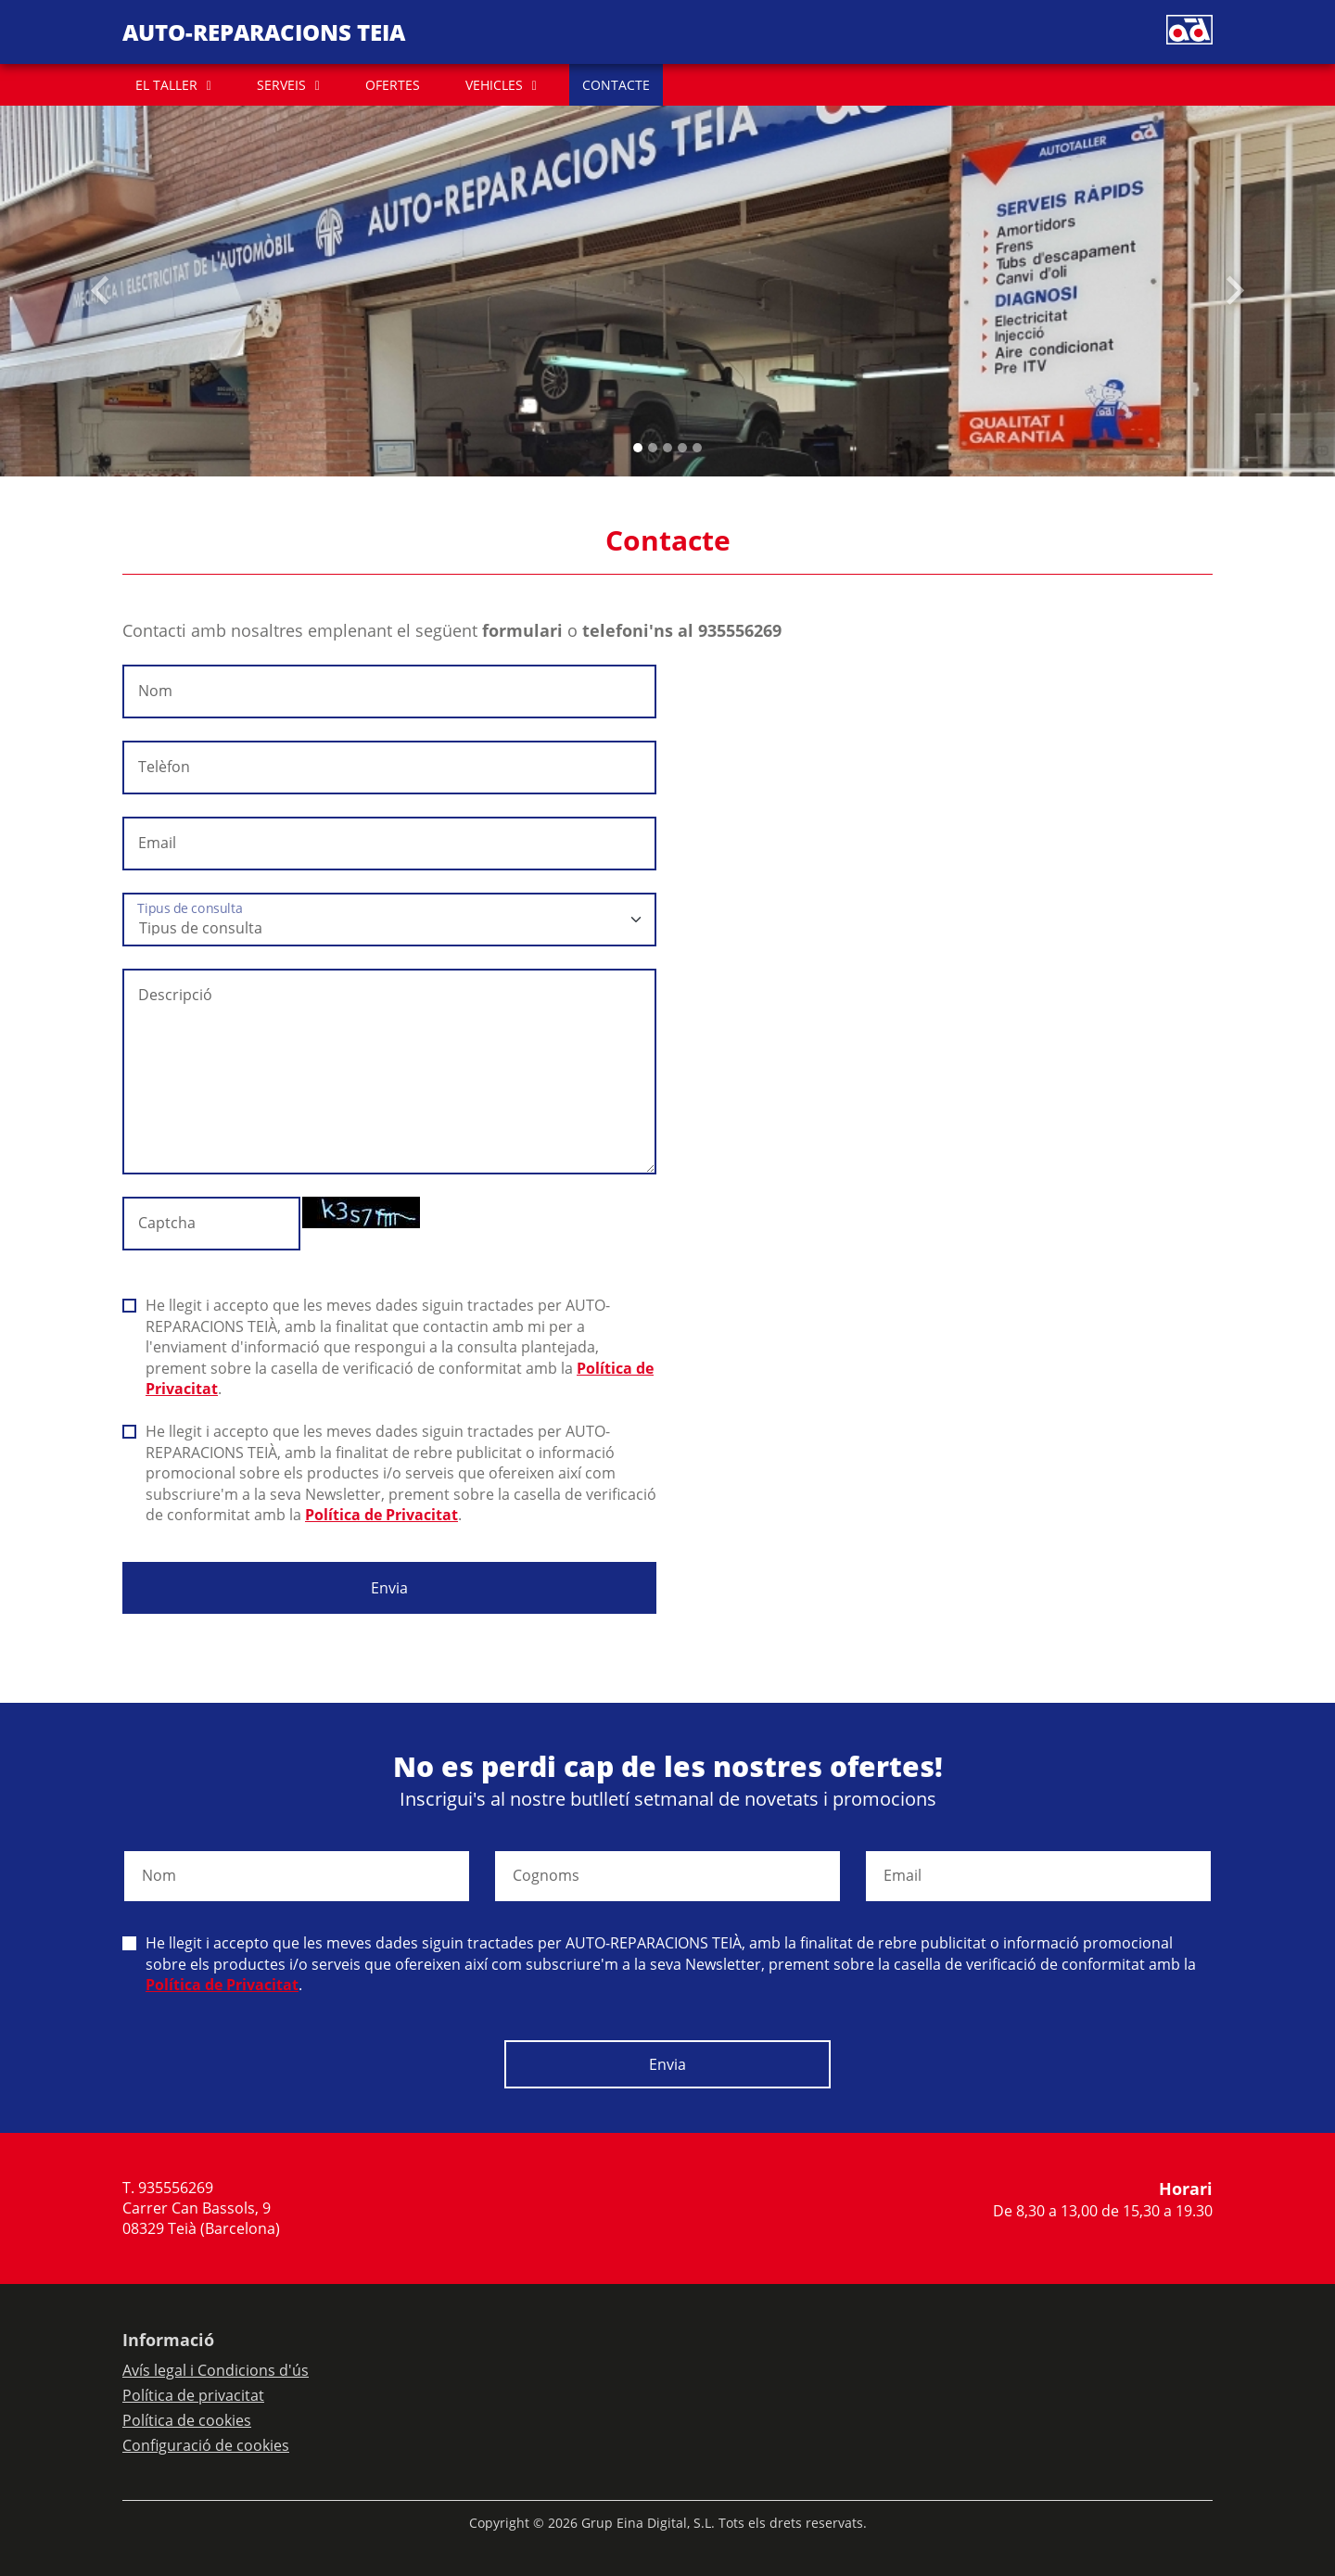 The image size is (1335, 2576). I want to click on OFERTES, so click(392, 85).